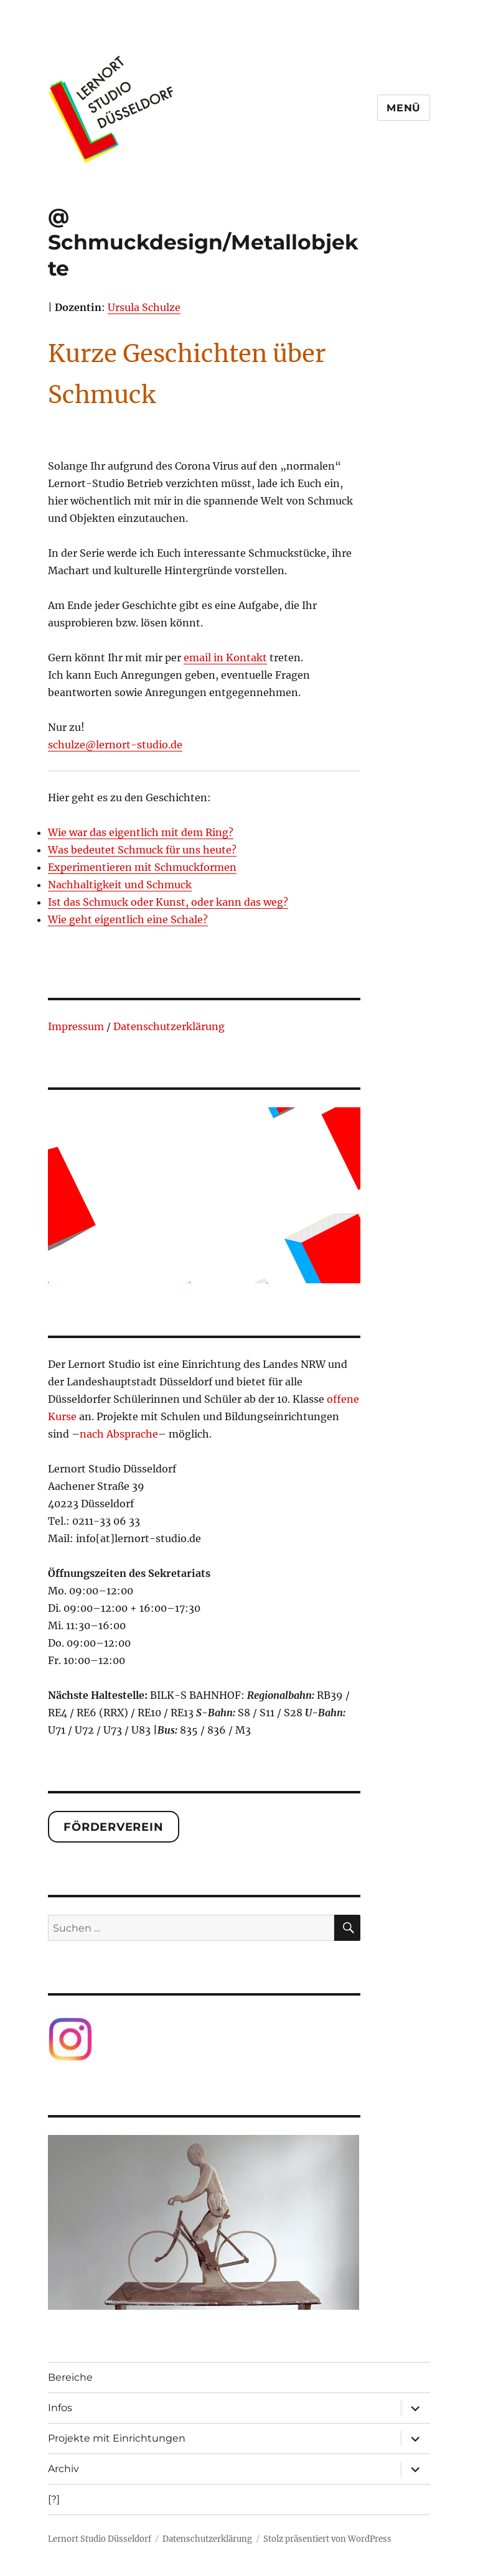 This screenshot has width=478, height=2576. What do you see at coordinates (144, 307) in the screenshot?
I see `Ursula Schulze` at bounding box center [144, 307].